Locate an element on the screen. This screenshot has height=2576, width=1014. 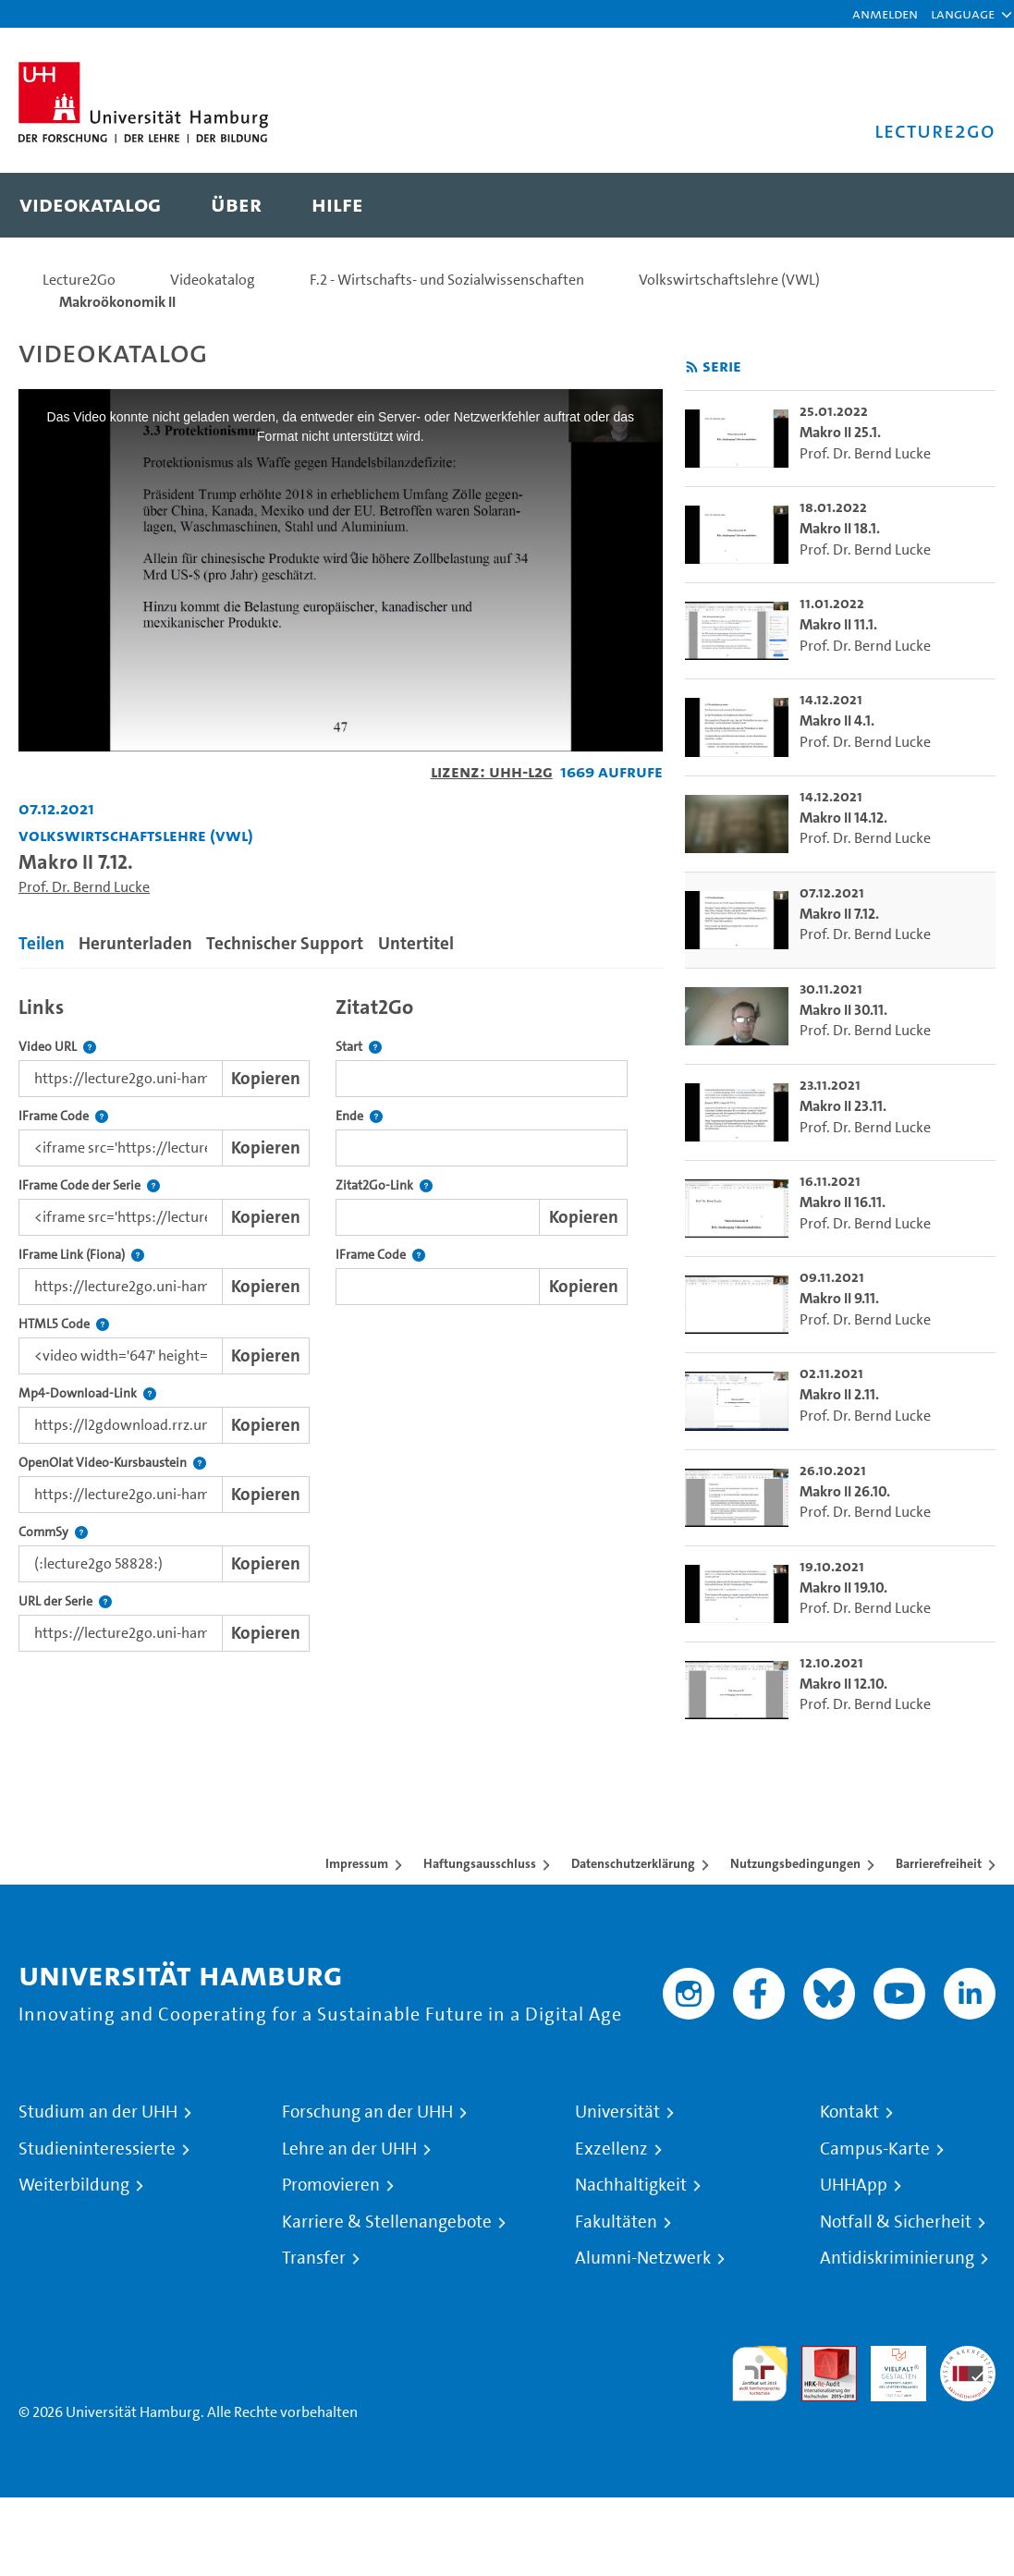
Haftungsausschluss is located at coordinates (479, 1863).